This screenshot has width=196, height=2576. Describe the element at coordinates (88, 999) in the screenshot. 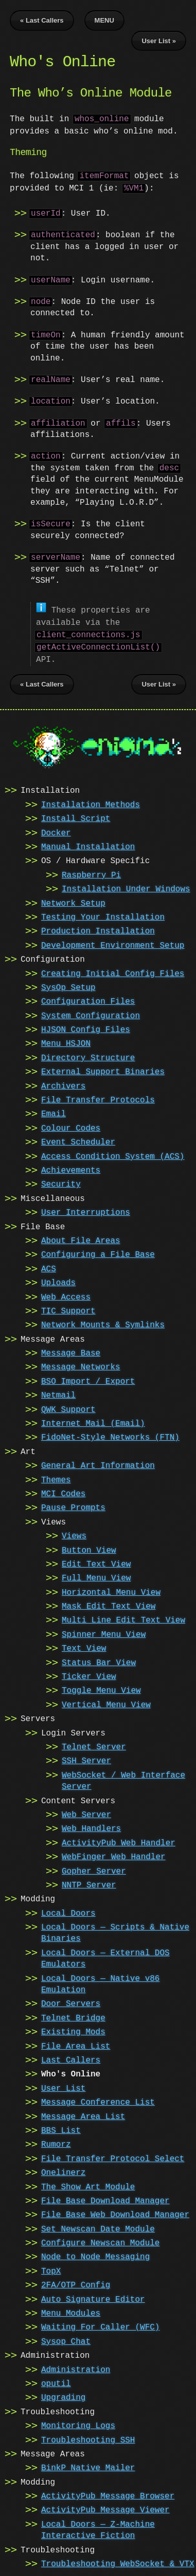

I see `Configuration Files` at that location.